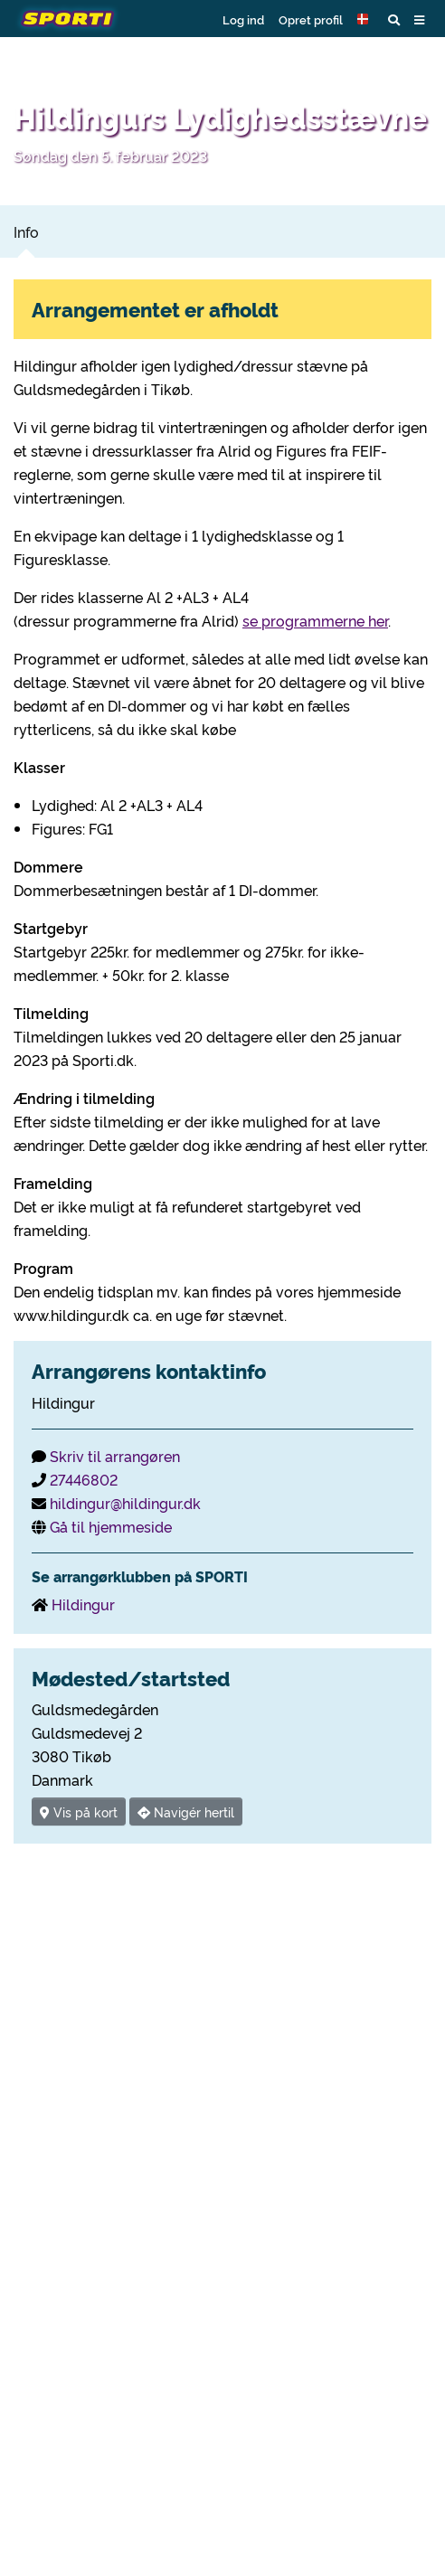 This screenshot has height=2576, width=445. What do you see at coordinates (311, 19) in the screenshot?
I see `Opret profil` at bounding box center [311, 19].